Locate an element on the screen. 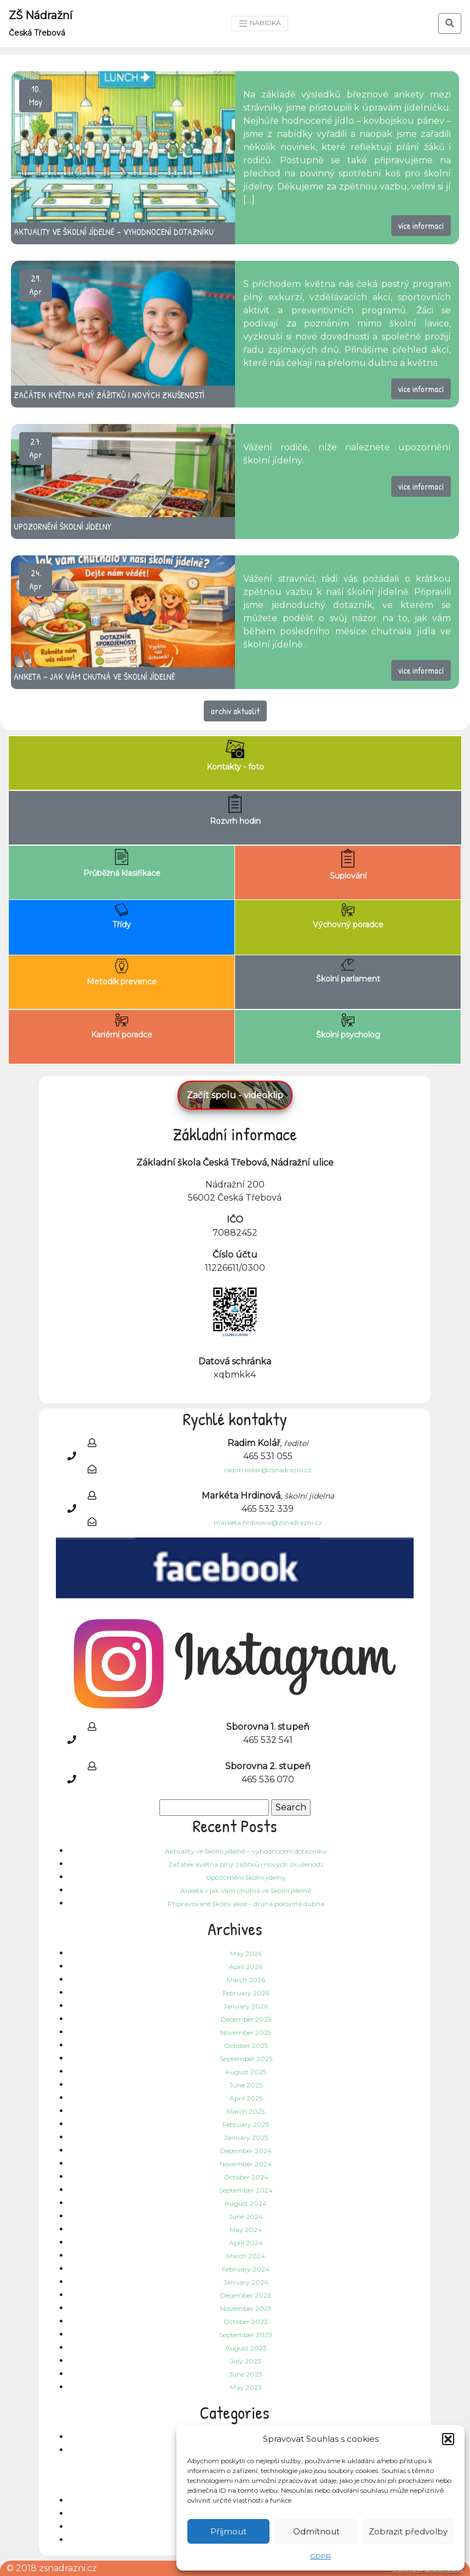 The image size is (470, 2576). Příjmout is located at coordinates (228, 2531).